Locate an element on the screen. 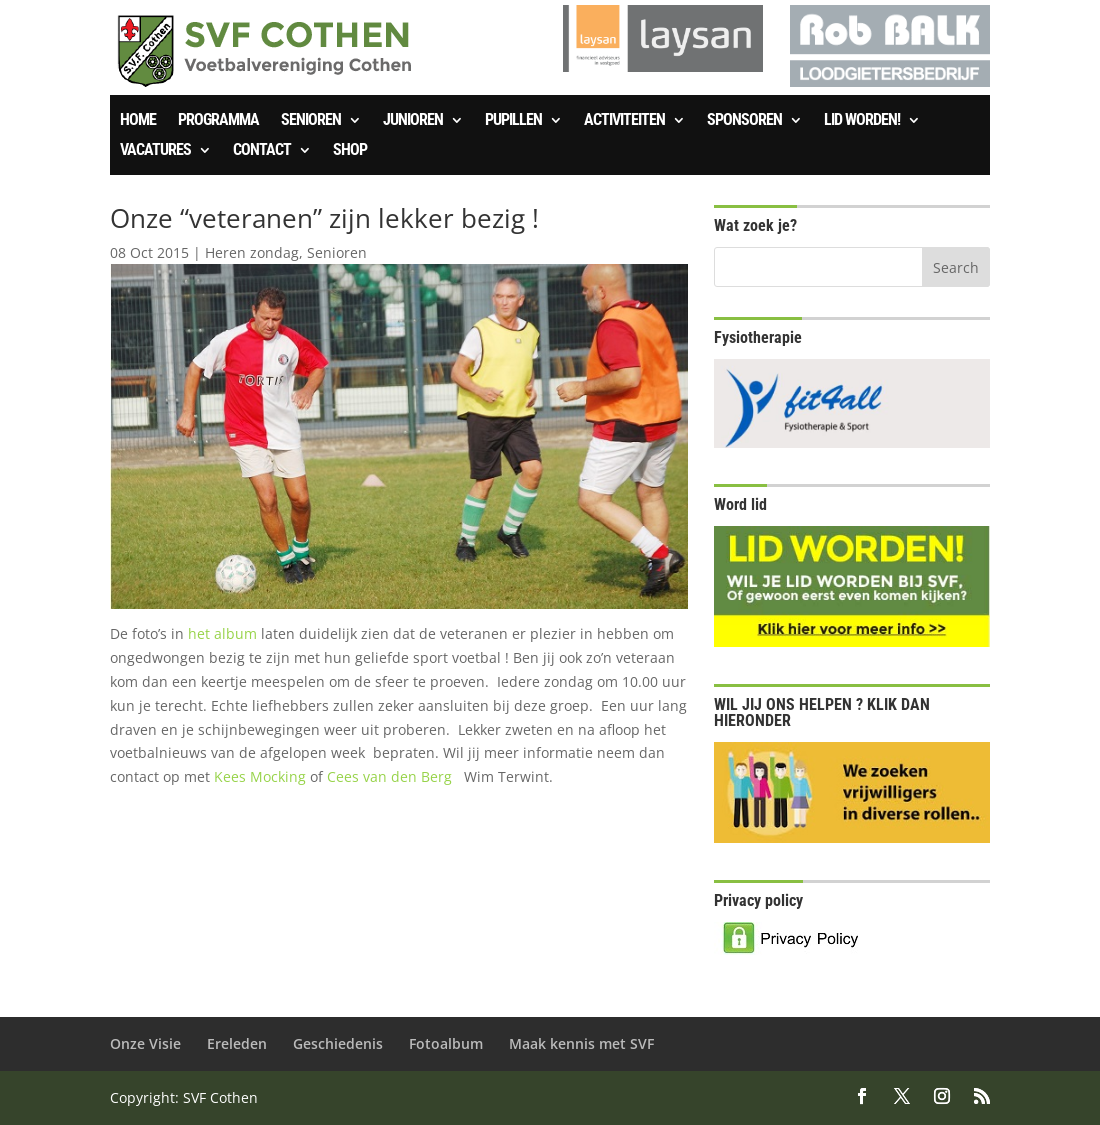 The image size is (1100, 1125). Pupillen is located at coordinates (513, 121).